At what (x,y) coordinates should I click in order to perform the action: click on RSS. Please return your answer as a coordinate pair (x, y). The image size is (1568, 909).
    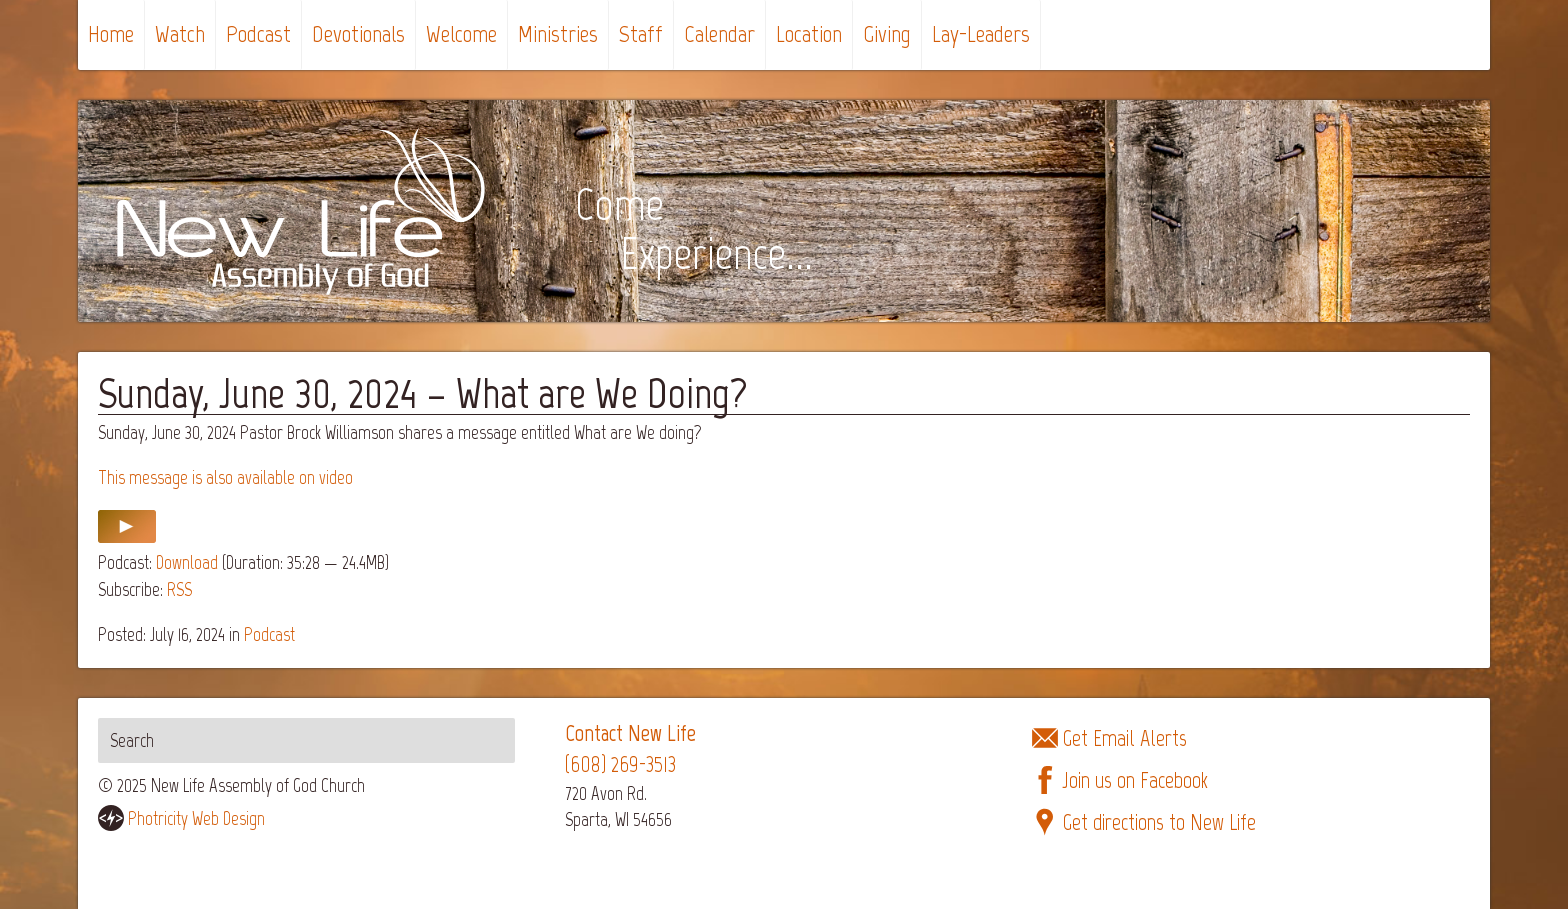
    Looking at the image, I should click on (179, 589).